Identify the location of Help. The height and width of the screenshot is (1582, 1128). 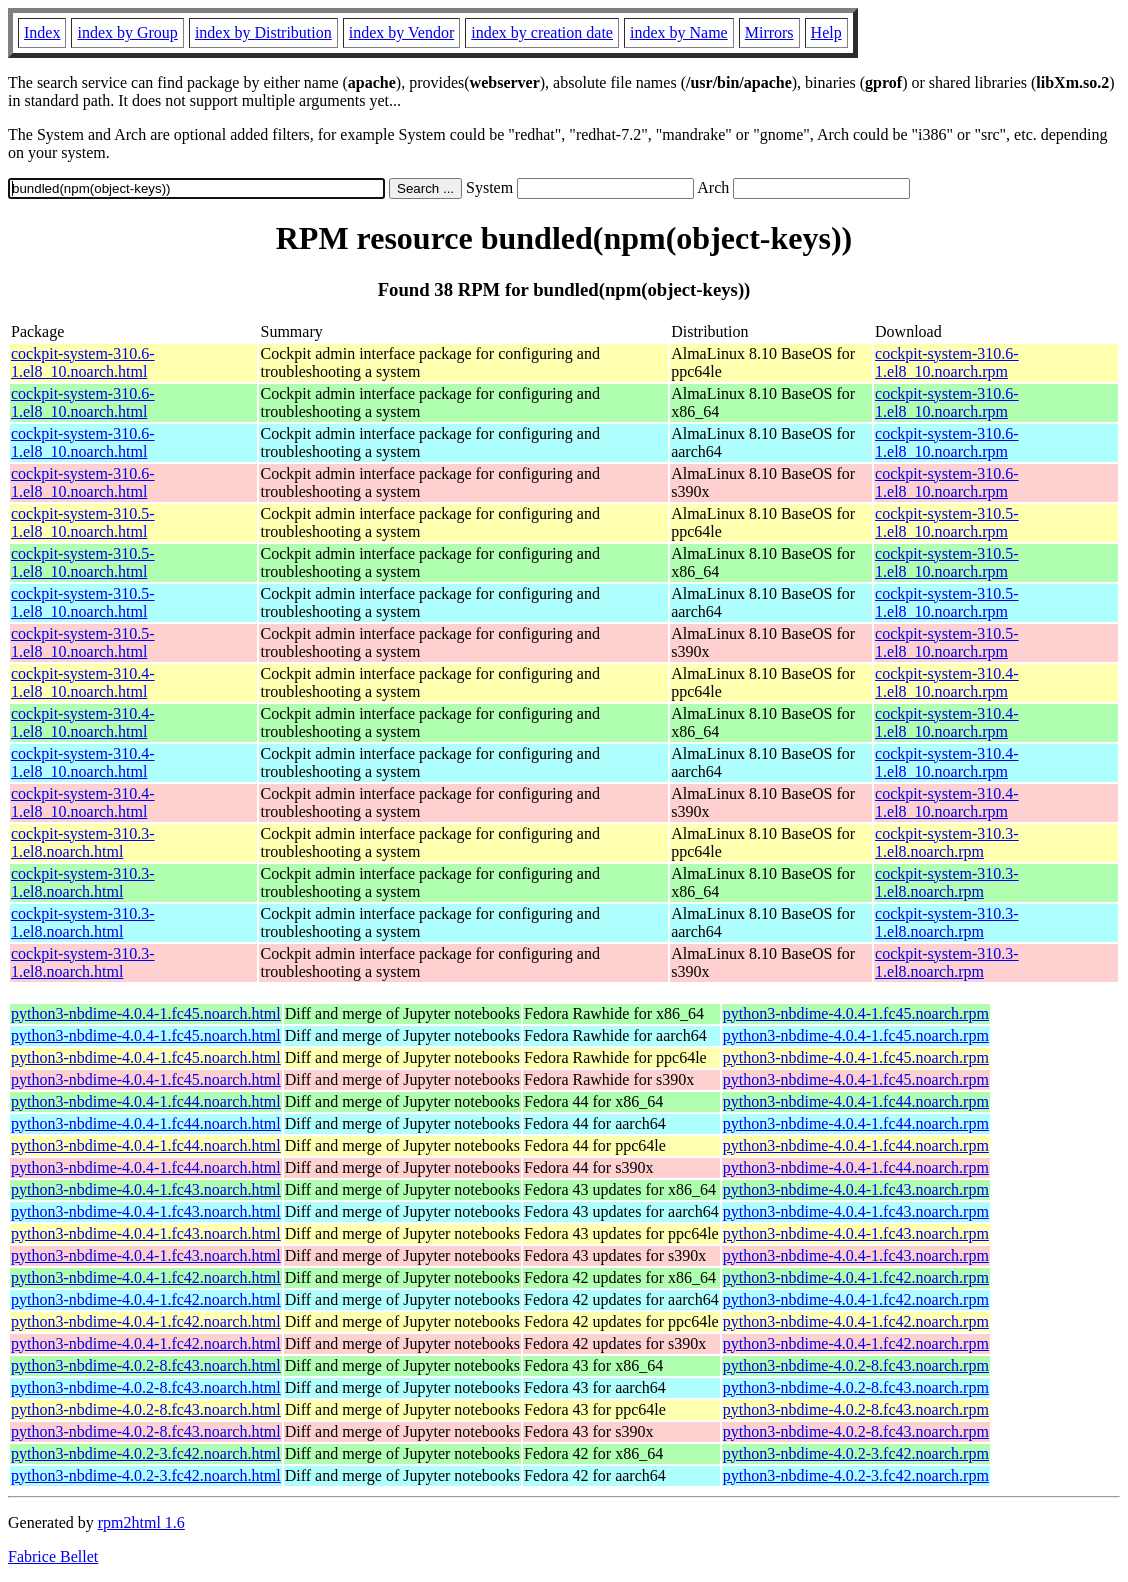
(826, 32).